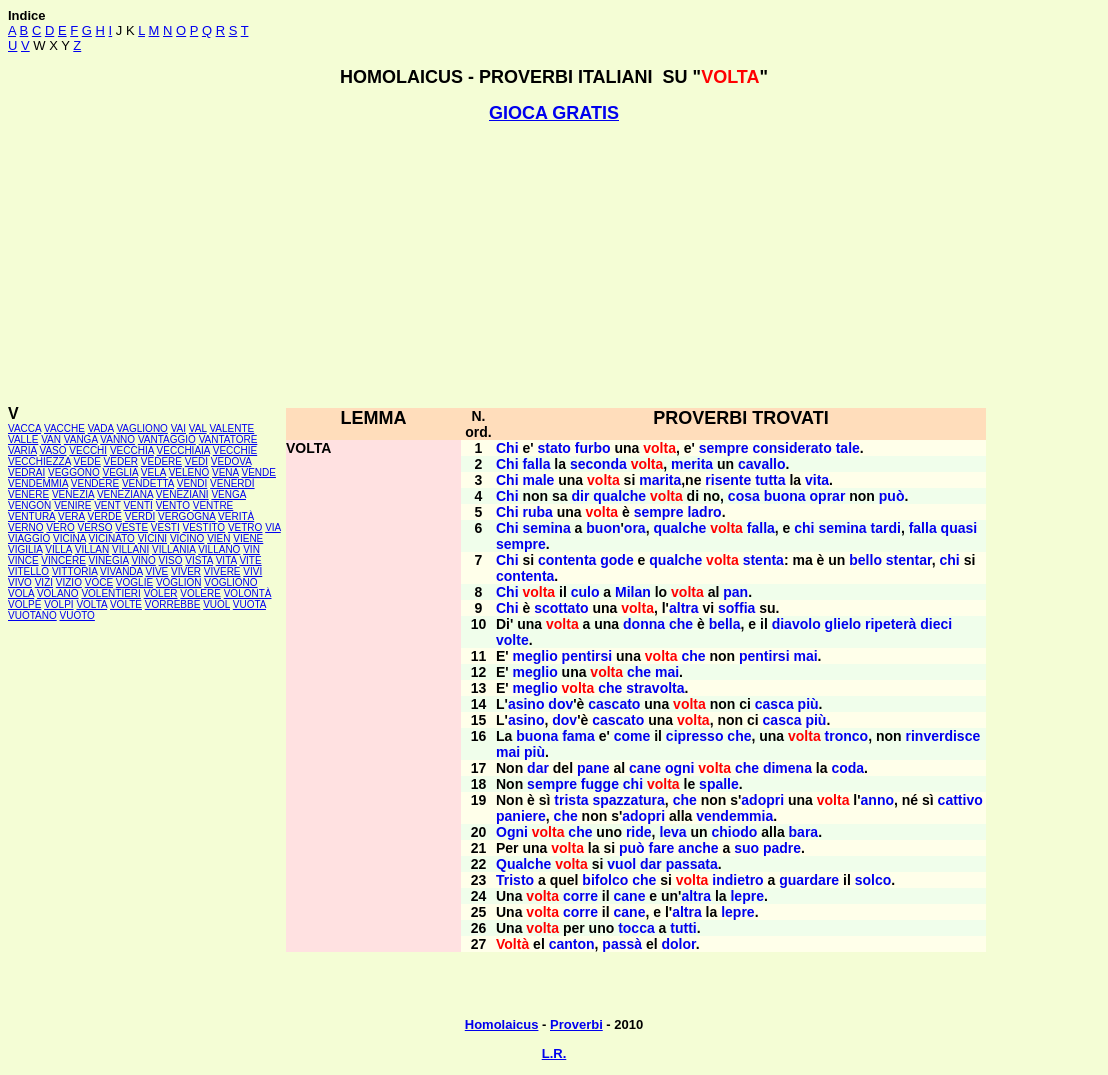  What do you see at coordinates (684, 608) in the screenshot?
I see `altra` at bounding box center [684, 608].